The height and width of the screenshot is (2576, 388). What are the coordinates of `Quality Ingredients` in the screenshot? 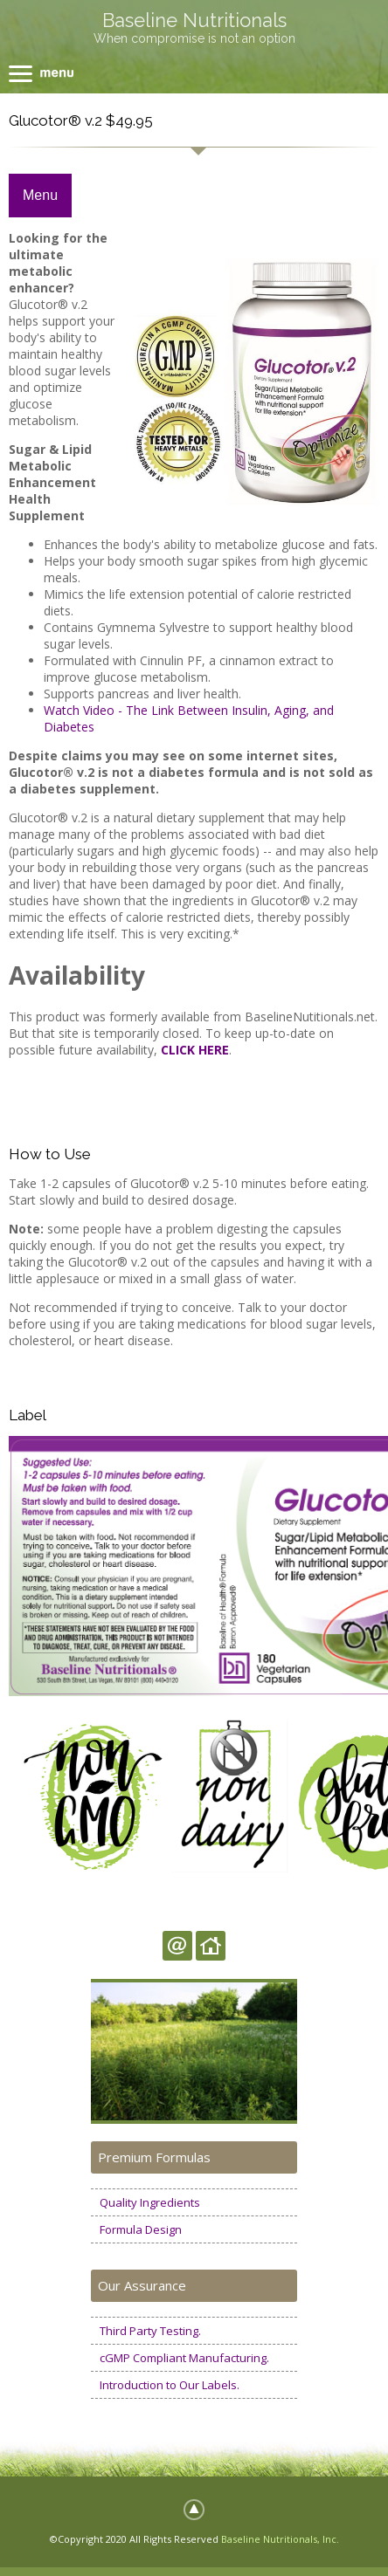 It's located at (150, 2202).